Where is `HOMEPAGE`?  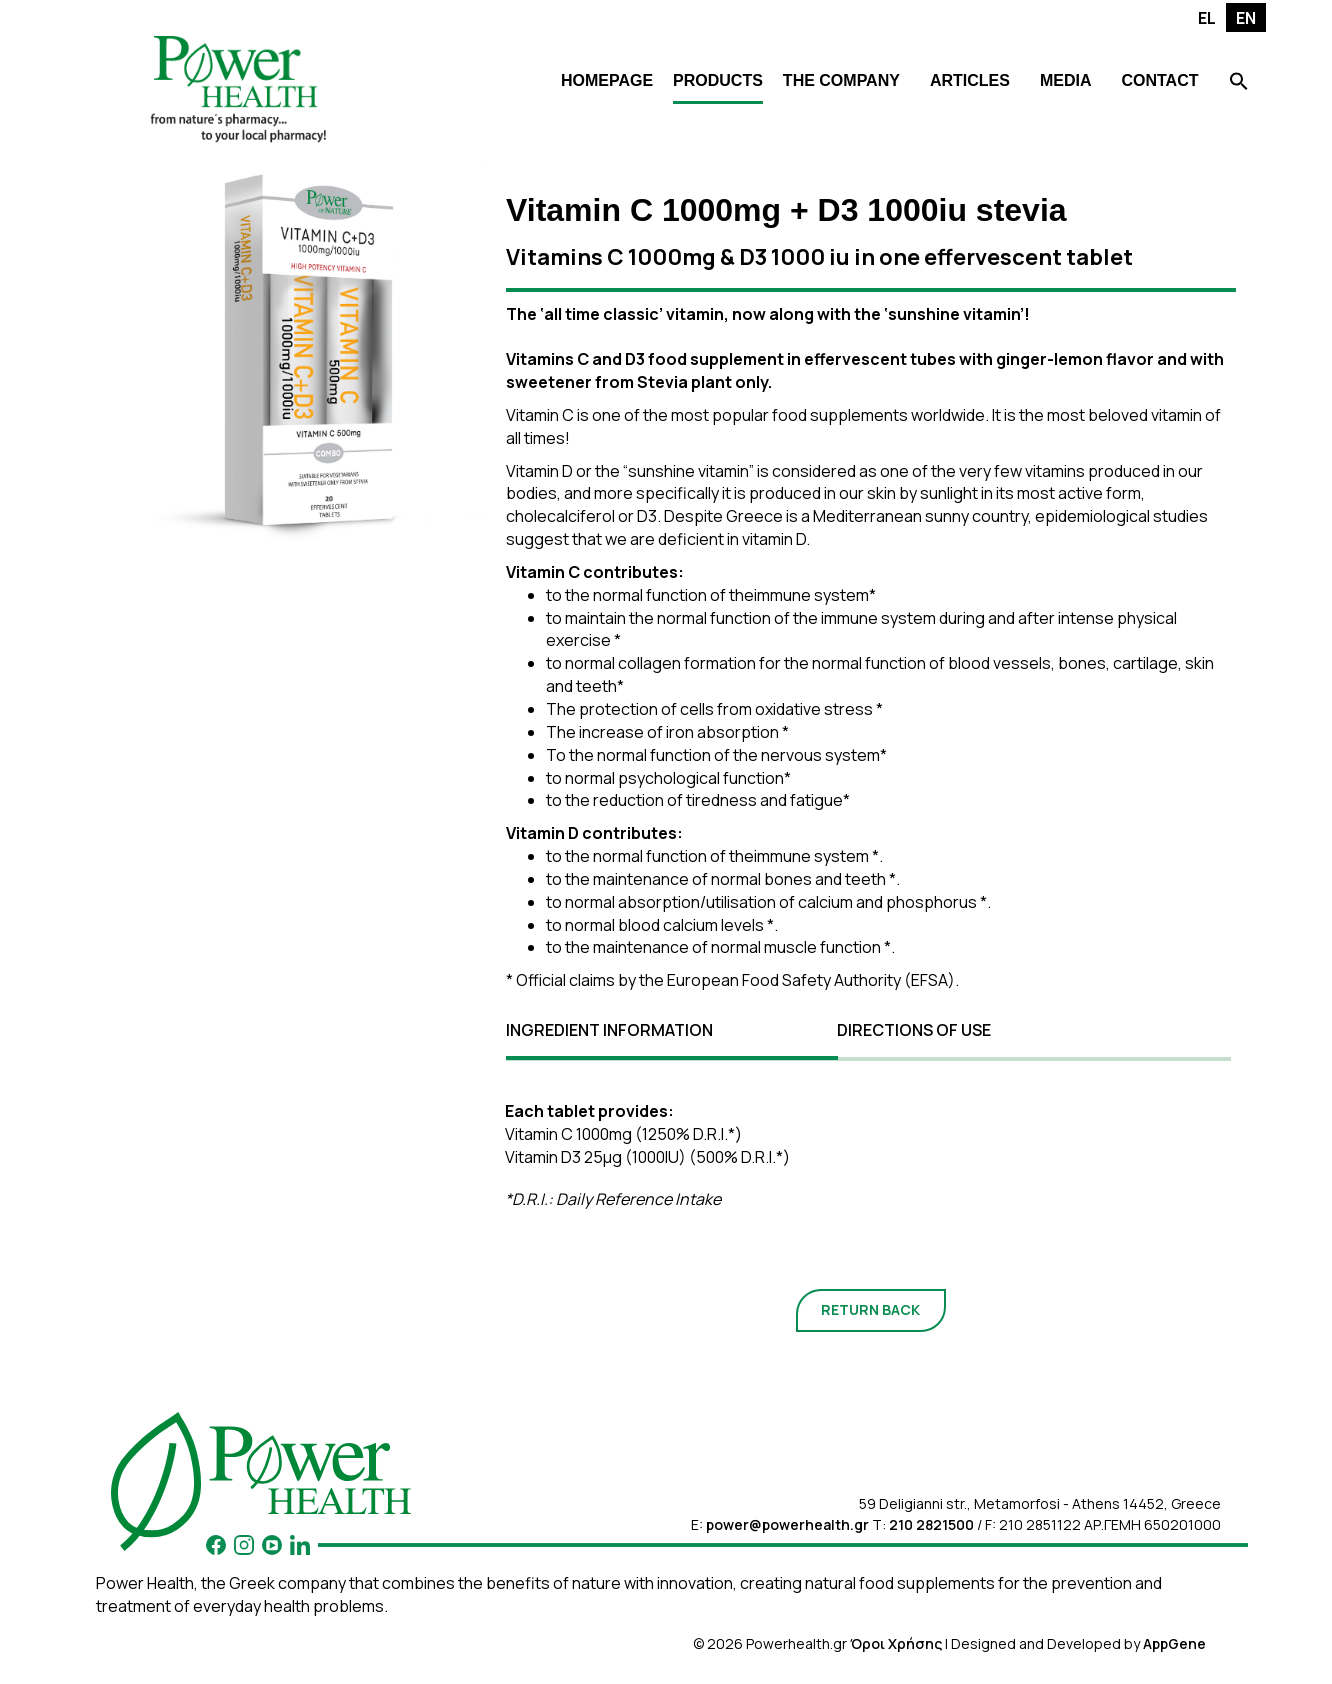 HOMEPAGE is located at coordinates (607, 80).